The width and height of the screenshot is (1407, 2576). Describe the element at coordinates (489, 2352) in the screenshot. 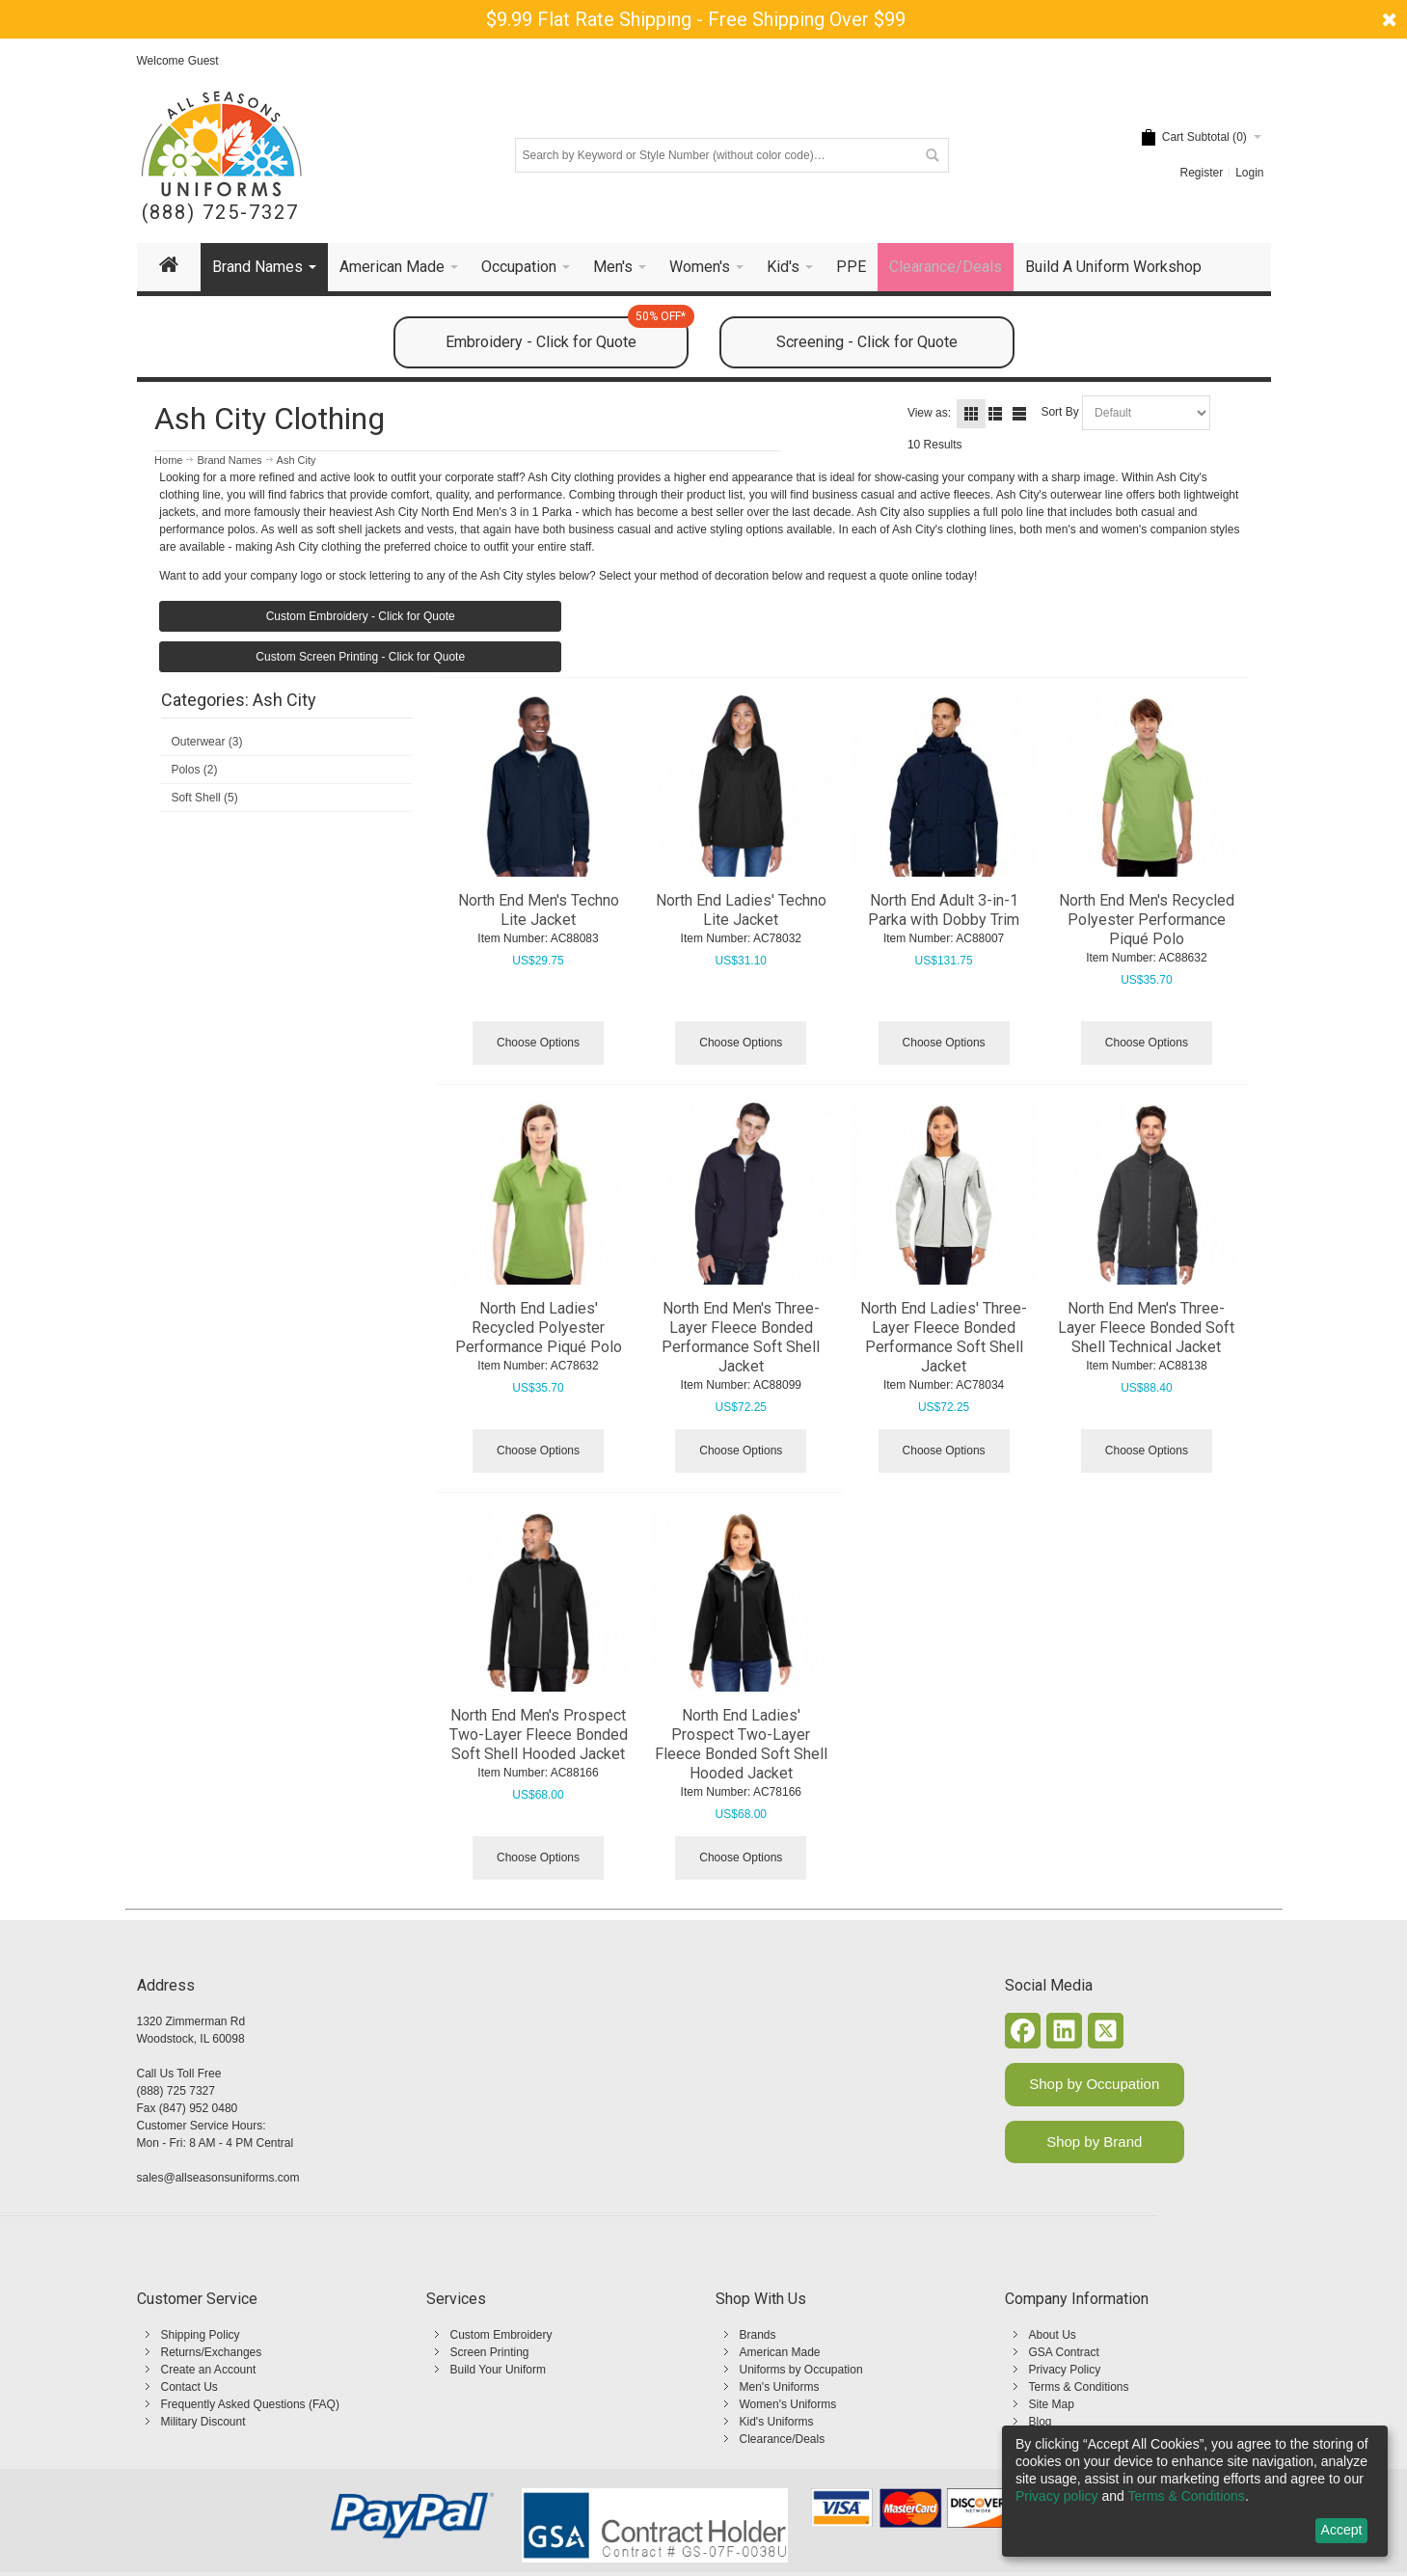

I see `Screen Printing` at that location.